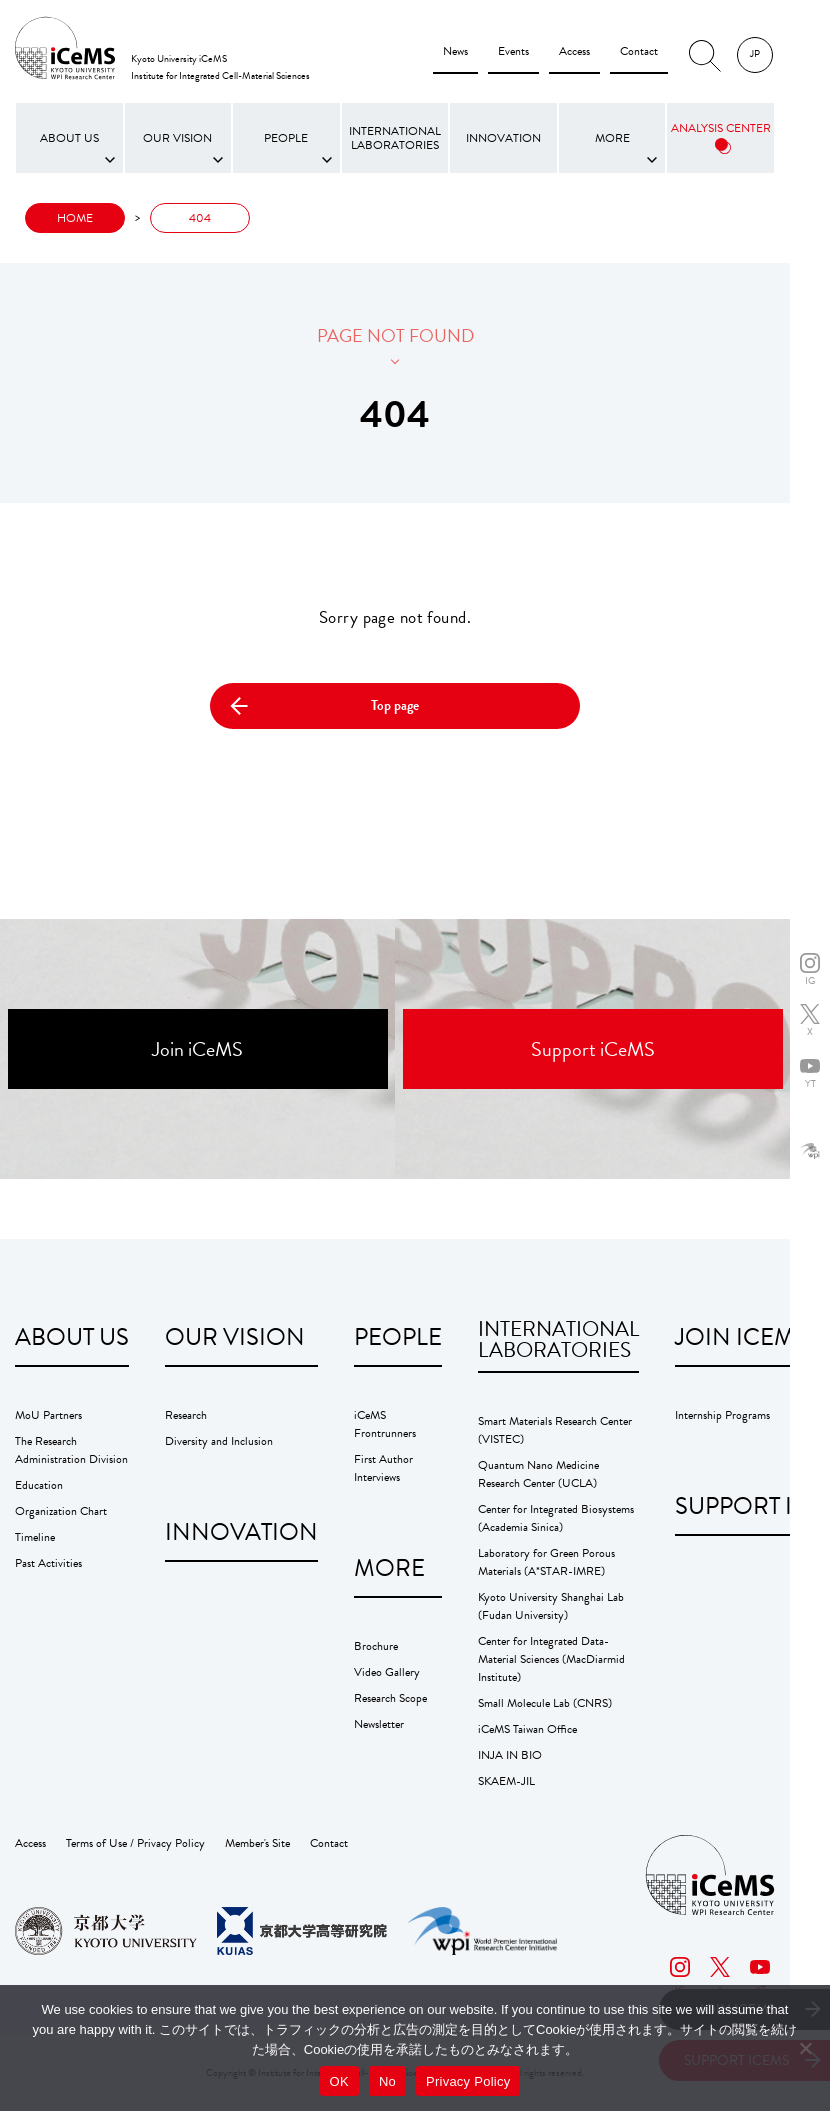 The height and width of the screenshot is (2111, 830). What do you see at coordinates (387, 2081) in the screenshot?
I see `No` at bounding box center [387, 2081].